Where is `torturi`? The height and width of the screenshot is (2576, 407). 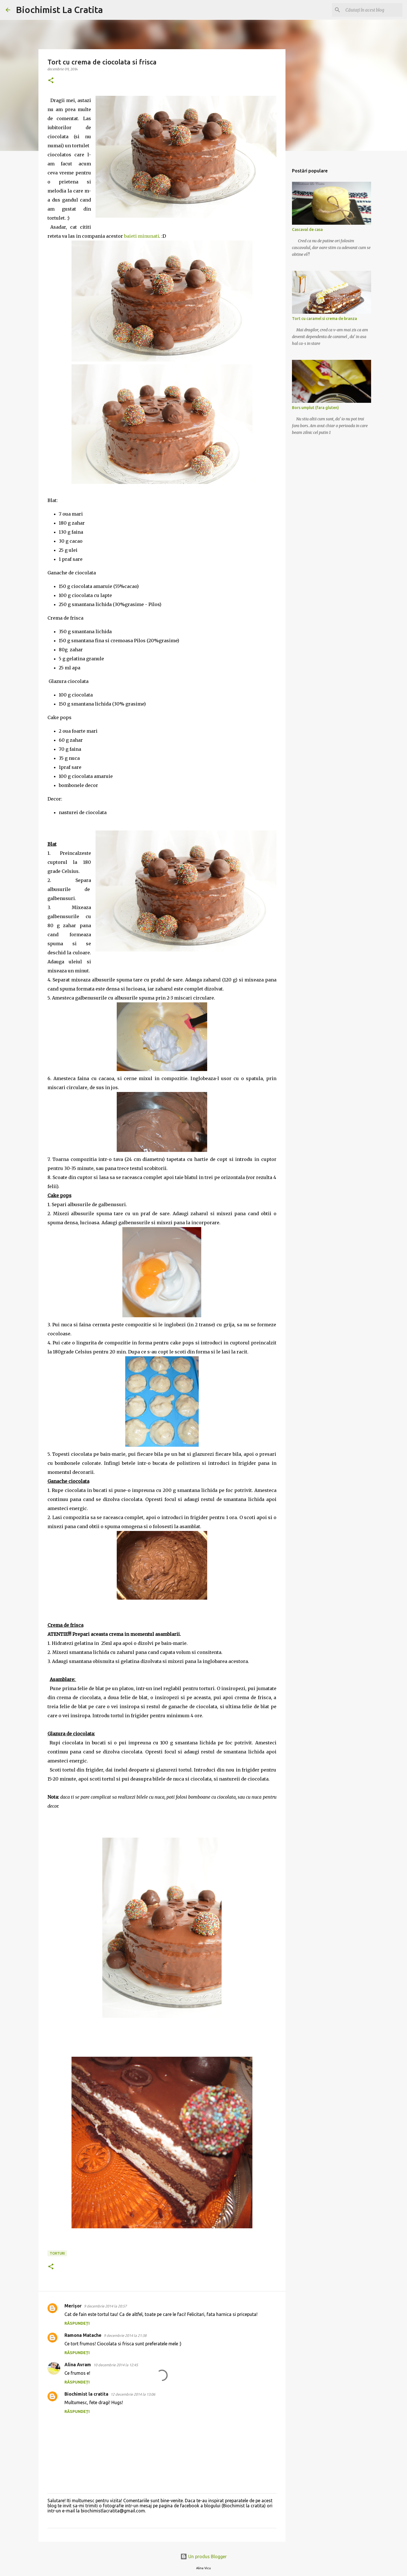 torturi is located at coordinates (57, 2253).